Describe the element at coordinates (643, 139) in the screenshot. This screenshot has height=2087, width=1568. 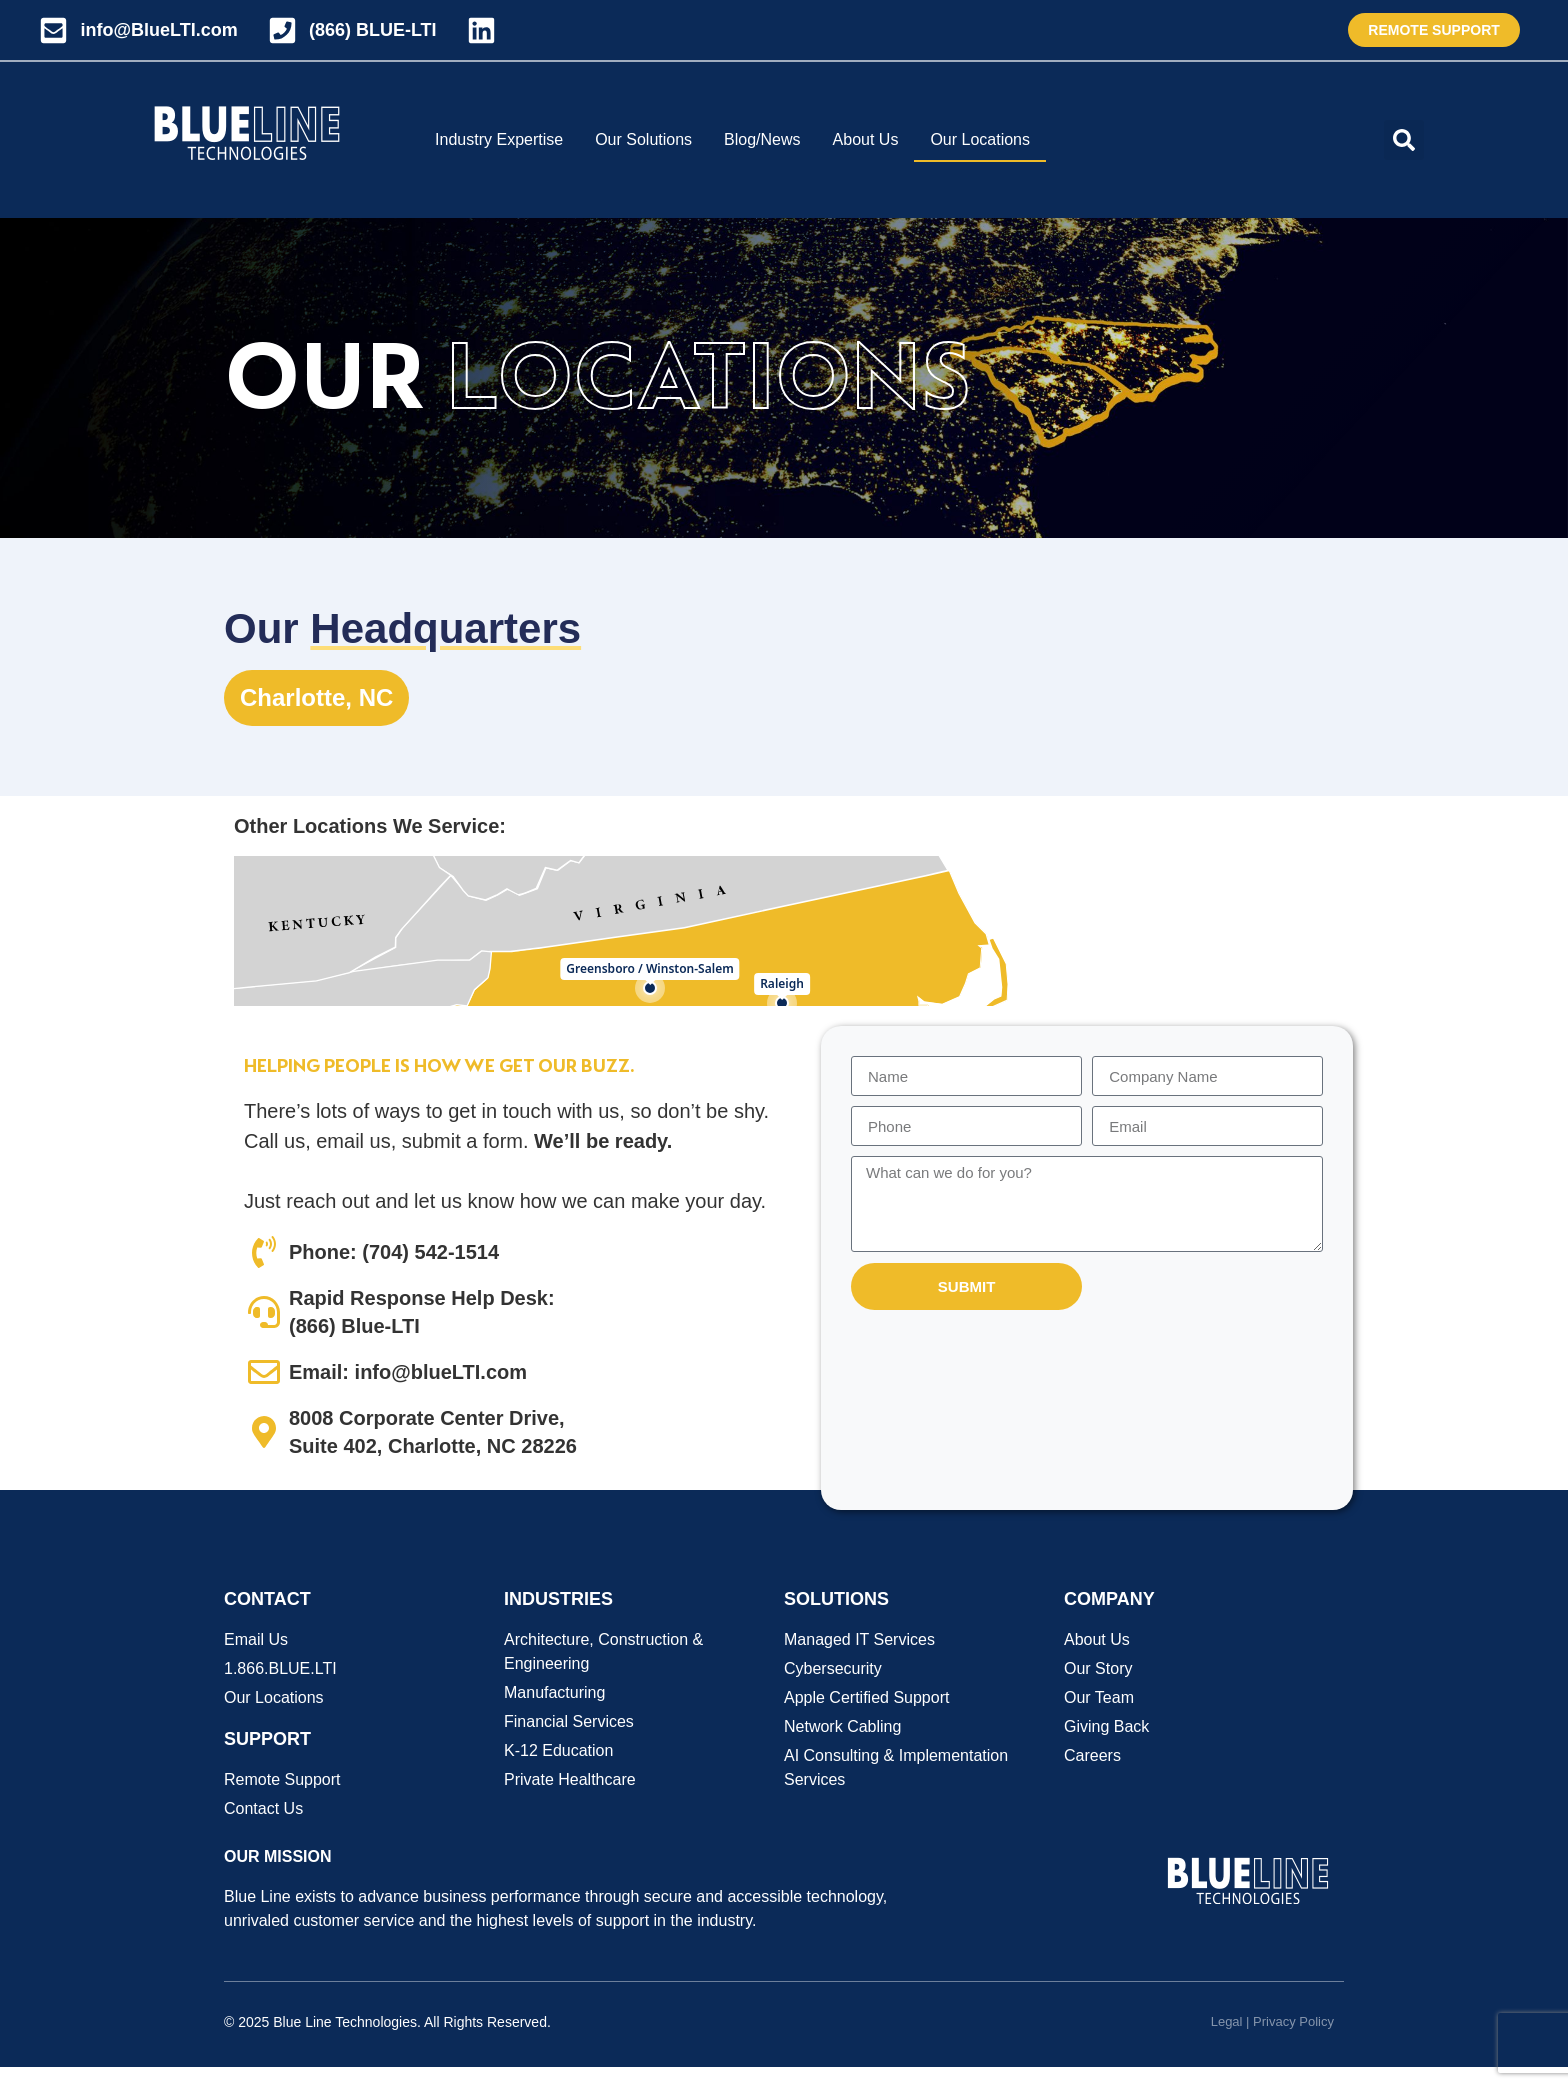
I see `Our Solutions` at that location.